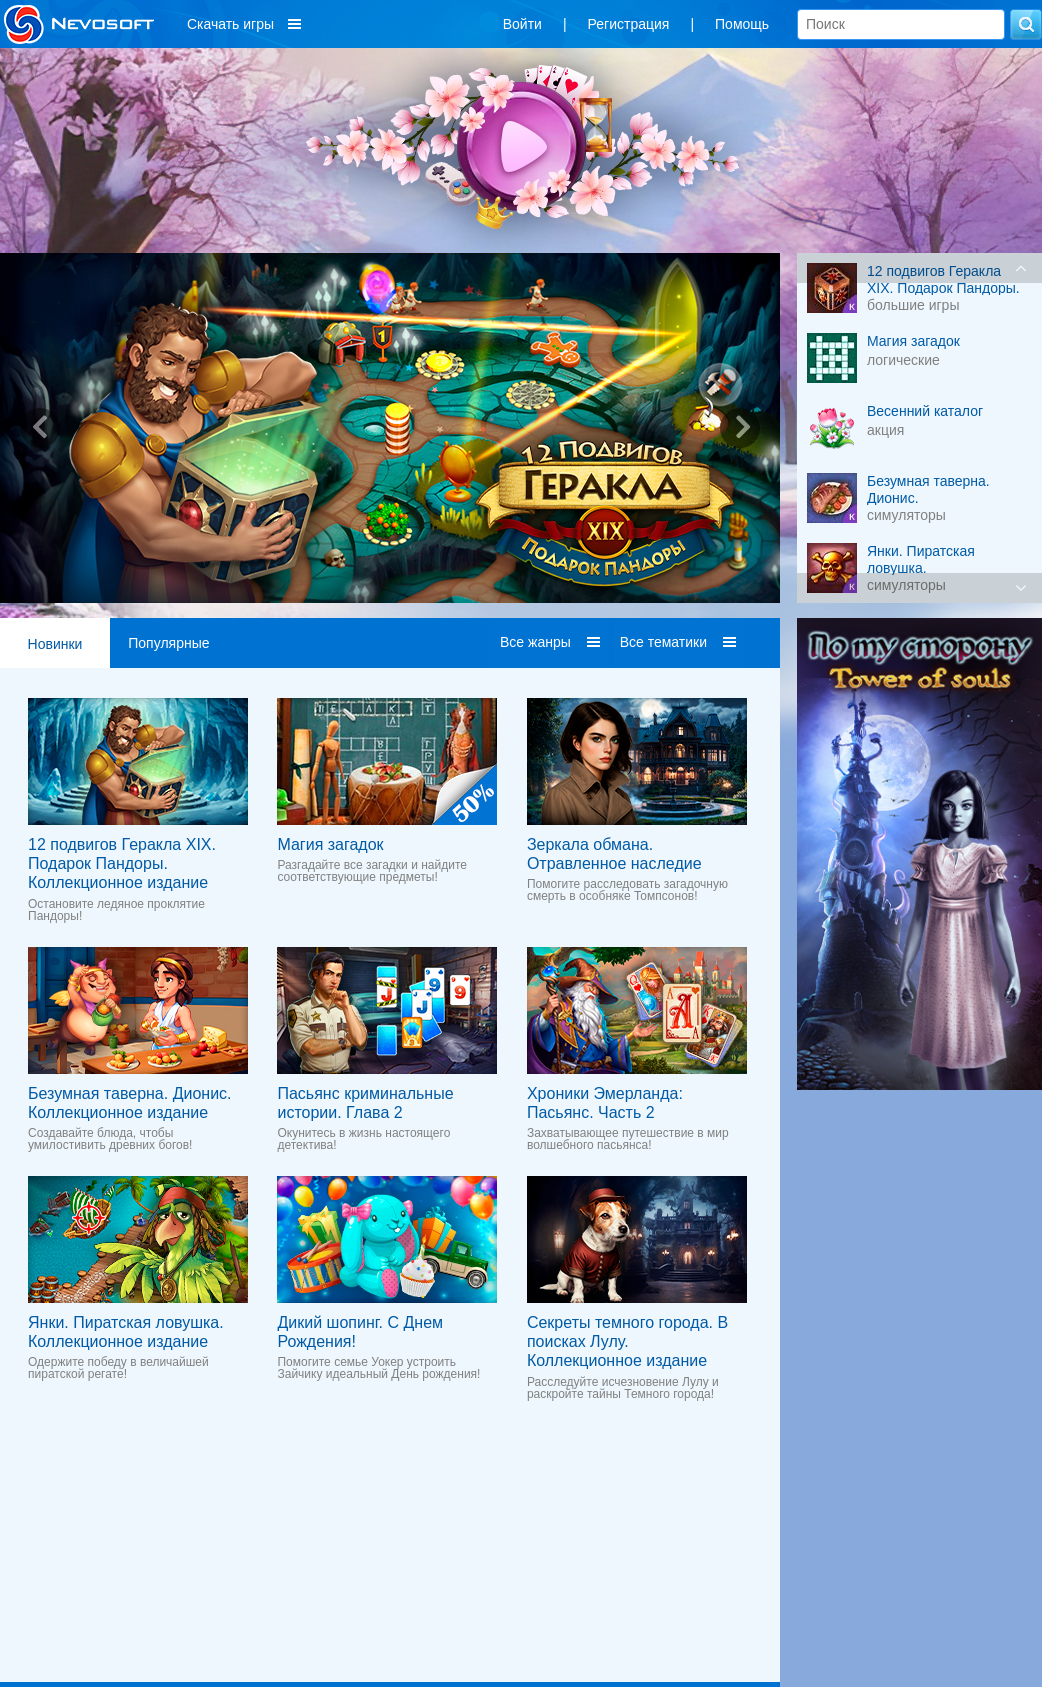 The image size is (1042, 1687). What do you see at coordinates (330, 844) in the screenshot?
I see `Магия загадок` at bounding box center [330, 844].